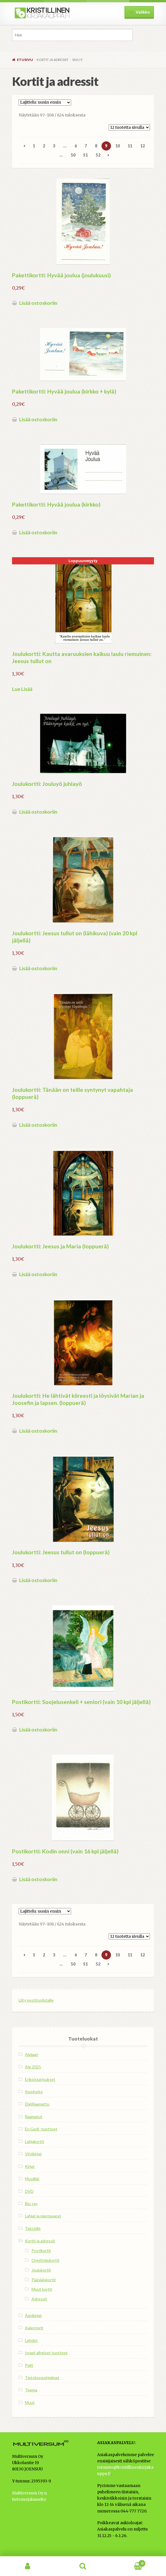 The width and height of the screenshot is (166, 2576). I want to click on Lehdet, so click(31, 2340).